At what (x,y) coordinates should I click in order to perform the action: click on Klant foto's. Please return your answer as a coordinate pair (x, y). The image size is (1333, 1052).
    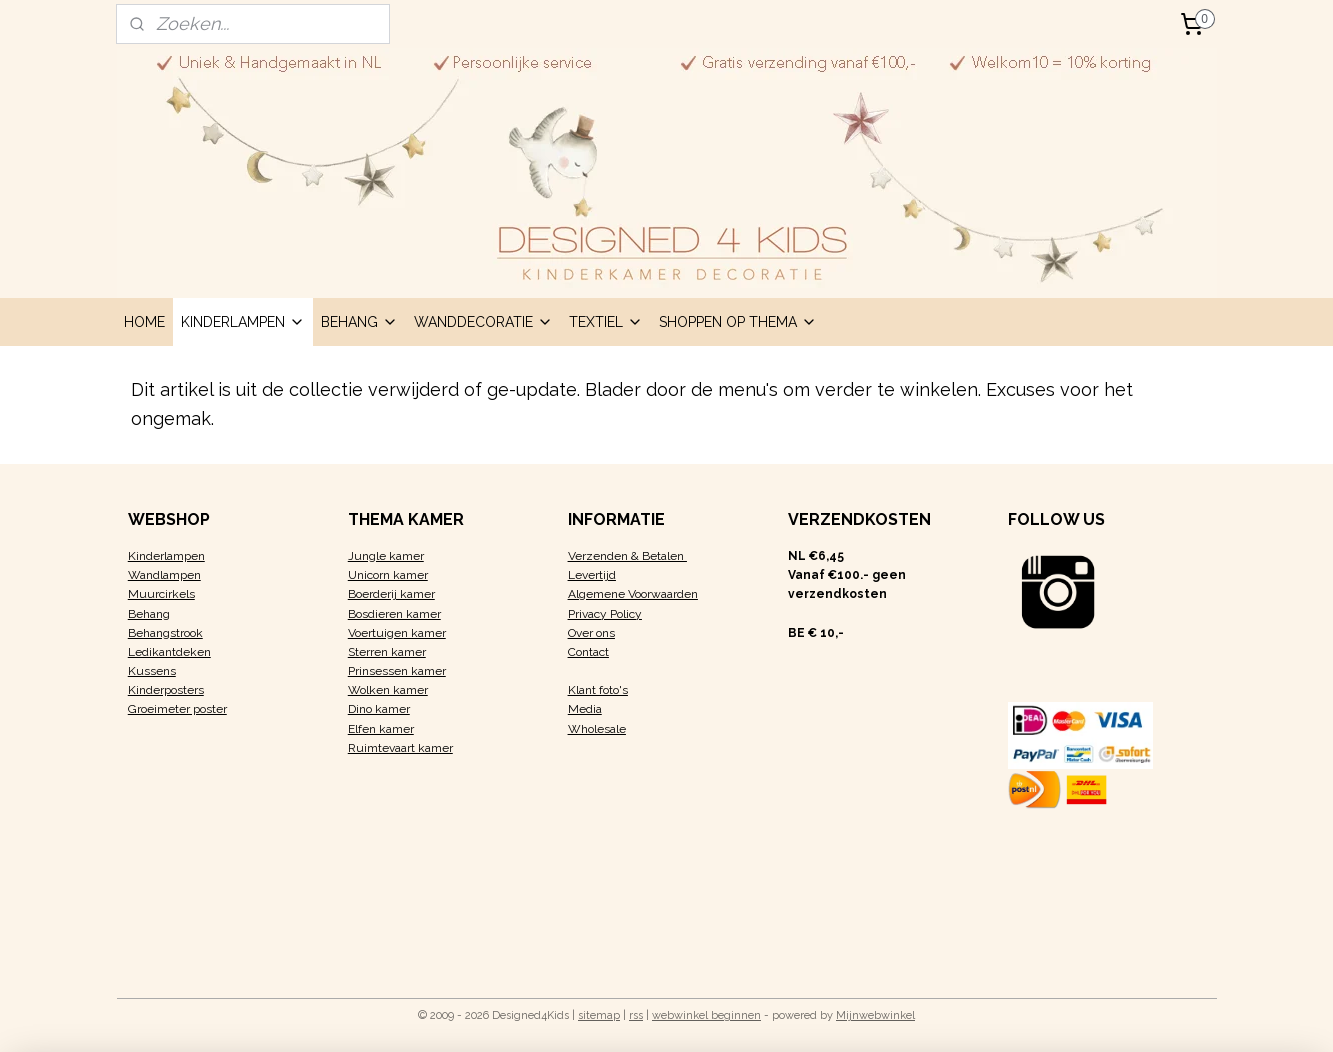
    Looking at the image, I should click on (598, 690).